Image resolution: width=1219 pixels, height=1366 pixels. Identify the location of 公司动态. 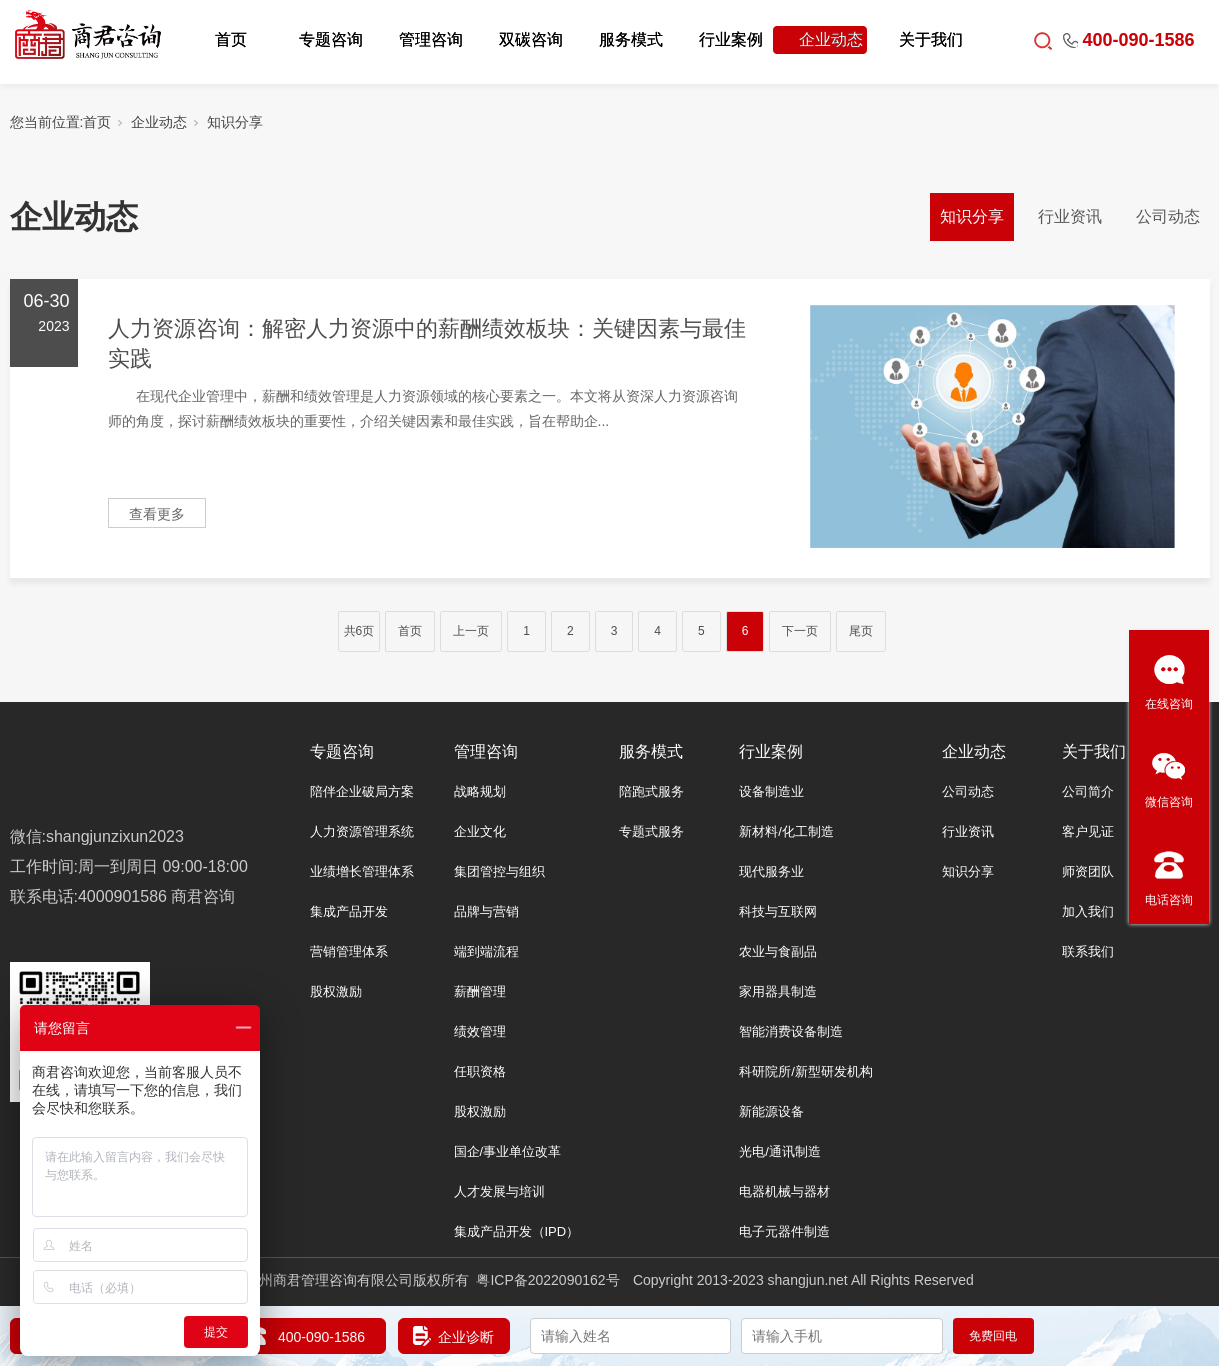
(1168, 216).